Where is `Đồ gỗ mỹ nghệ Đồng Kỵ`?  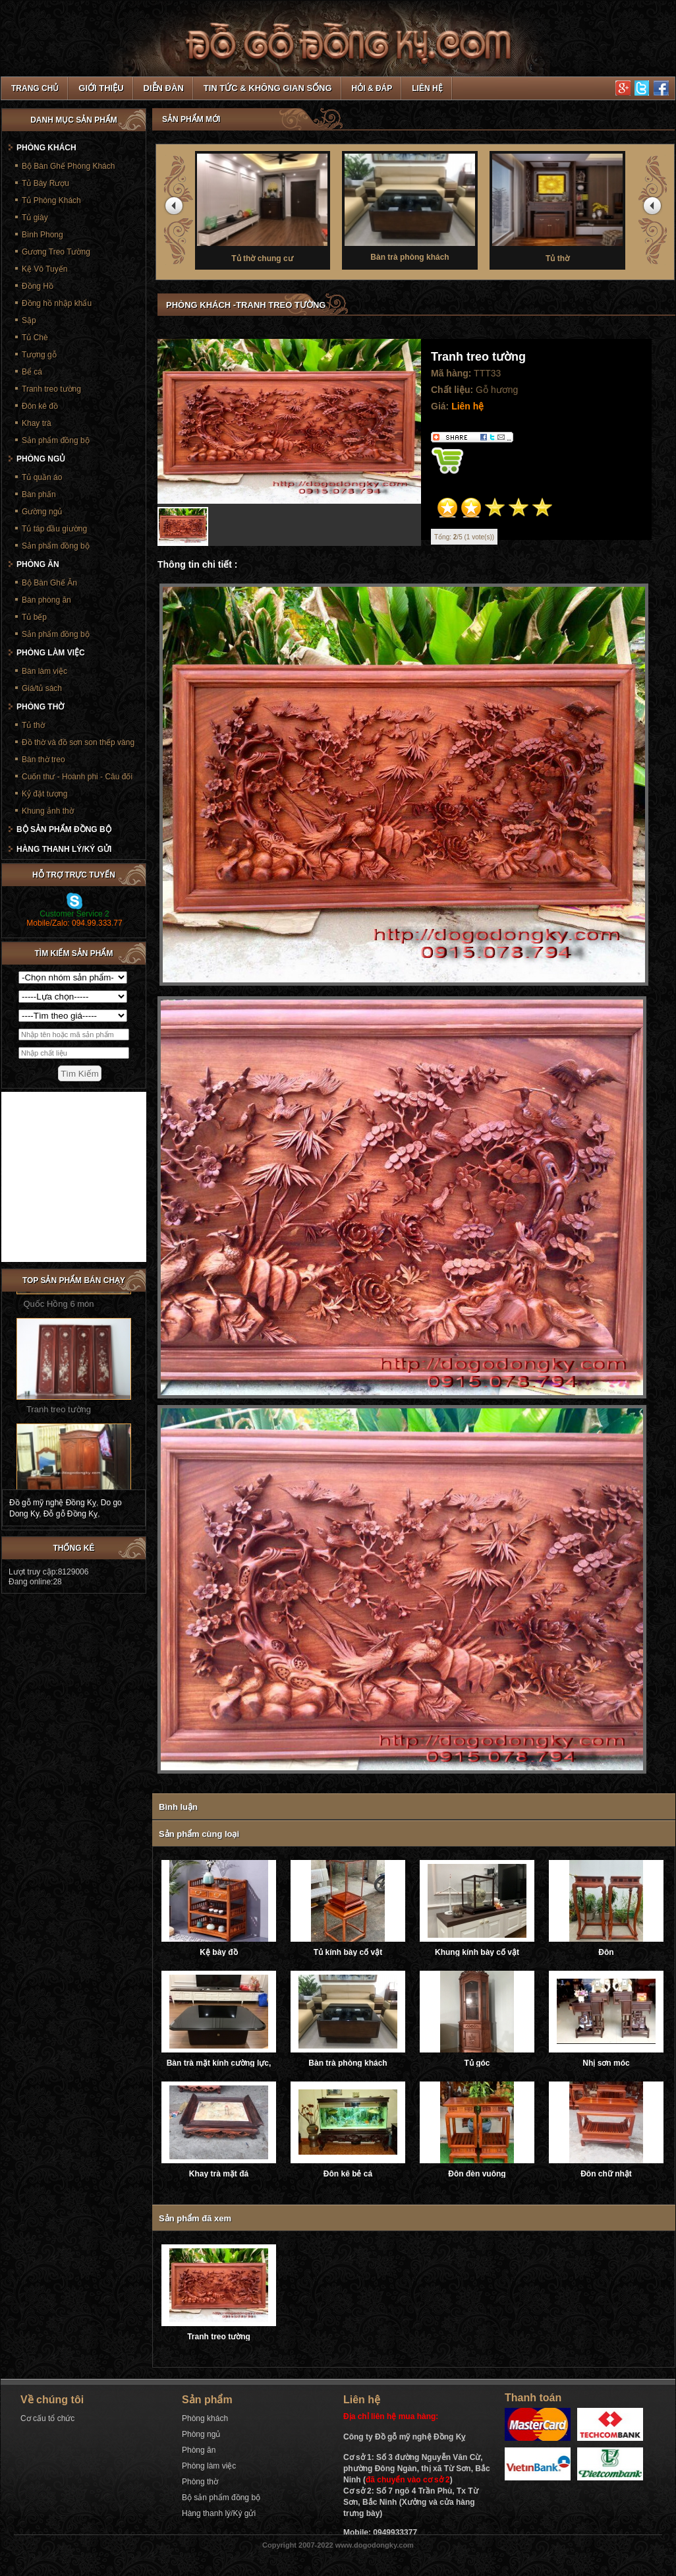
Đồ gỗ mỹ nghệ Đồng Kỵ is located at coordinates (52, 1502).